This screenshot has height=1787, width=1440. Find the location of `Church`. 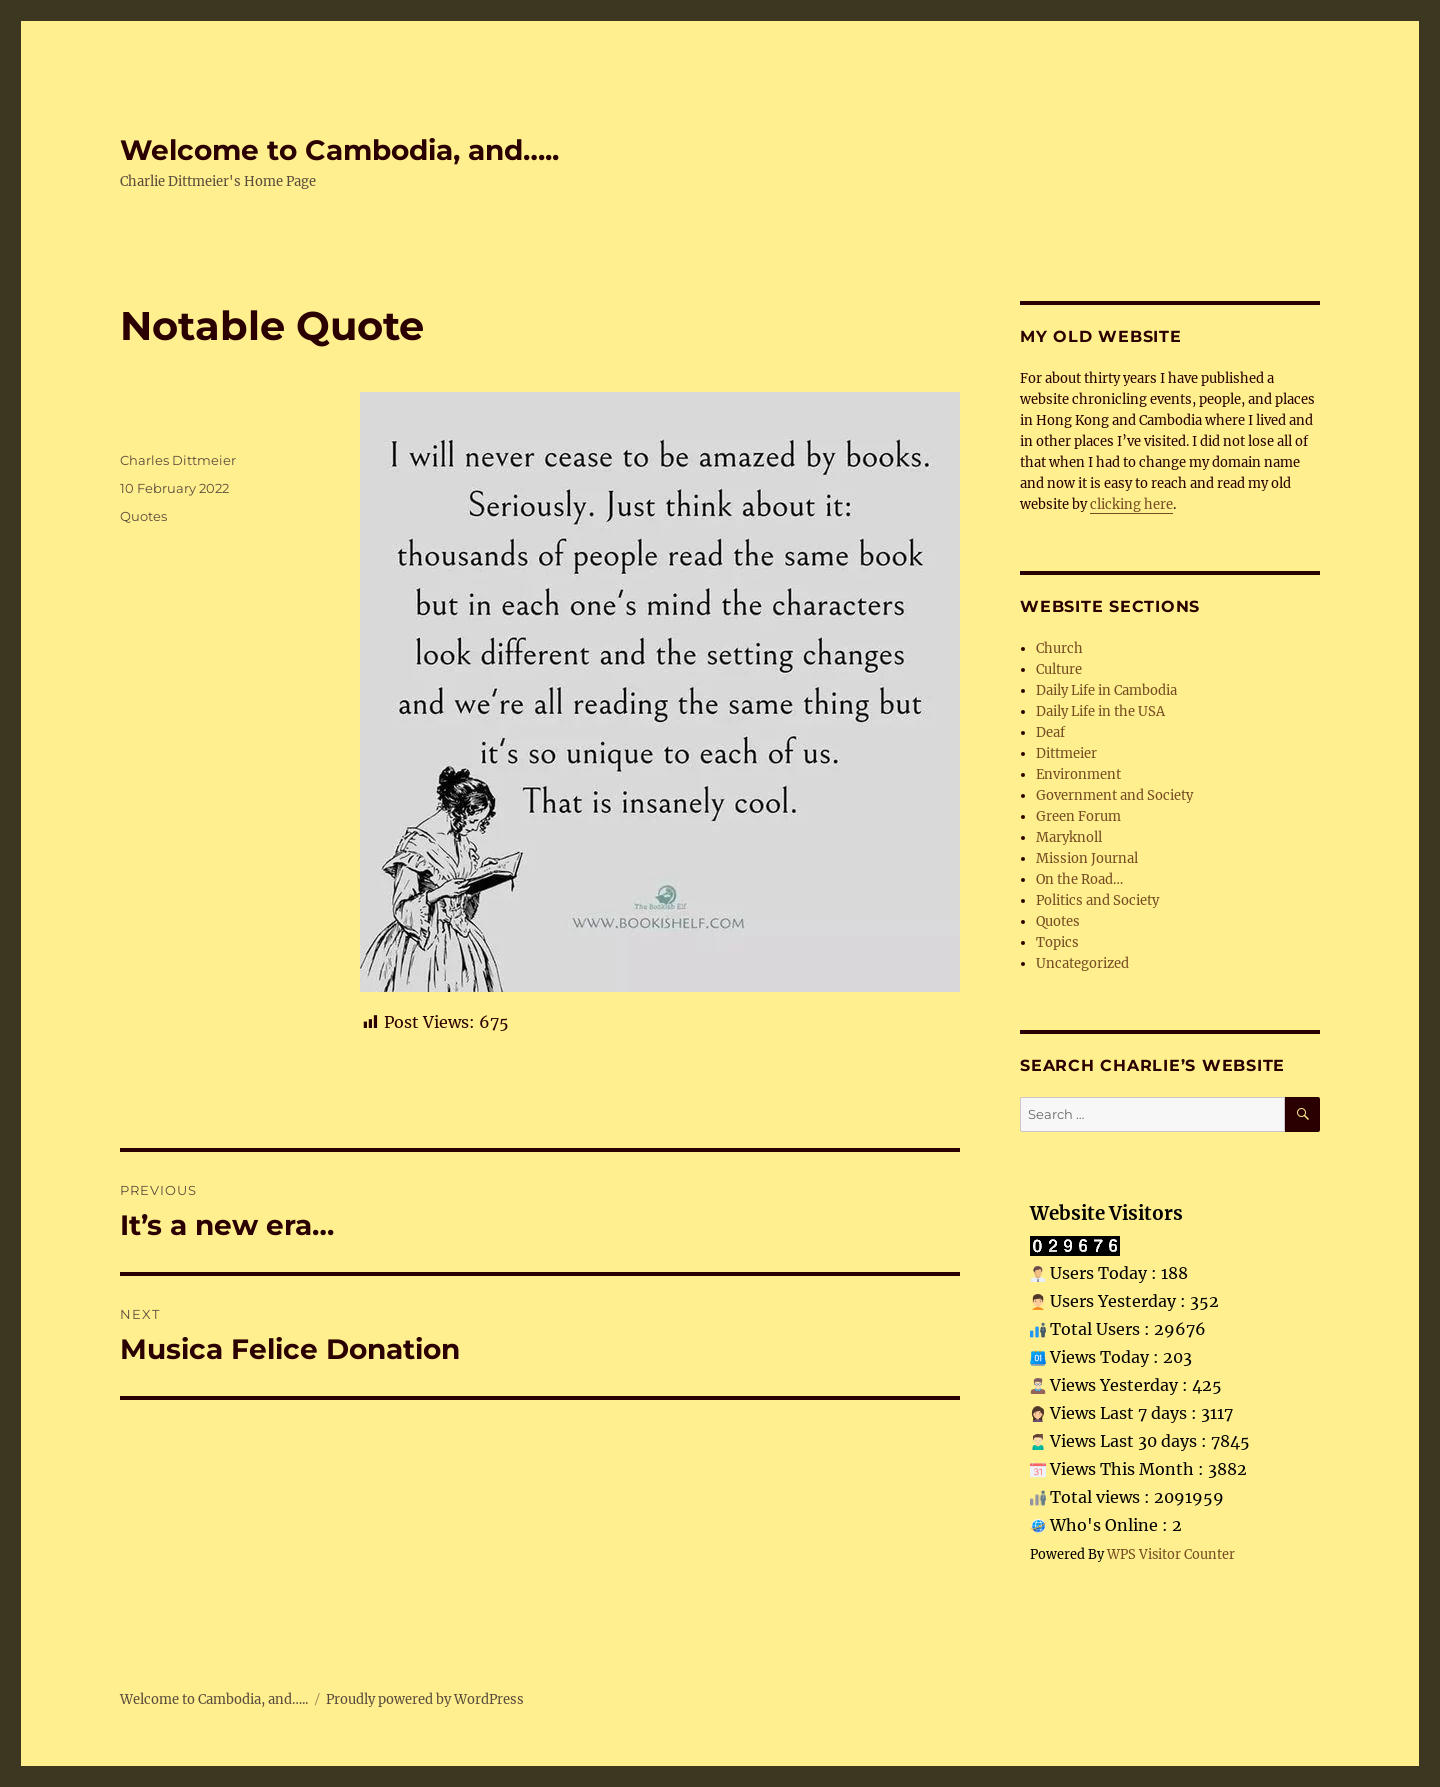

Church is located at coordinates (1059, 648).